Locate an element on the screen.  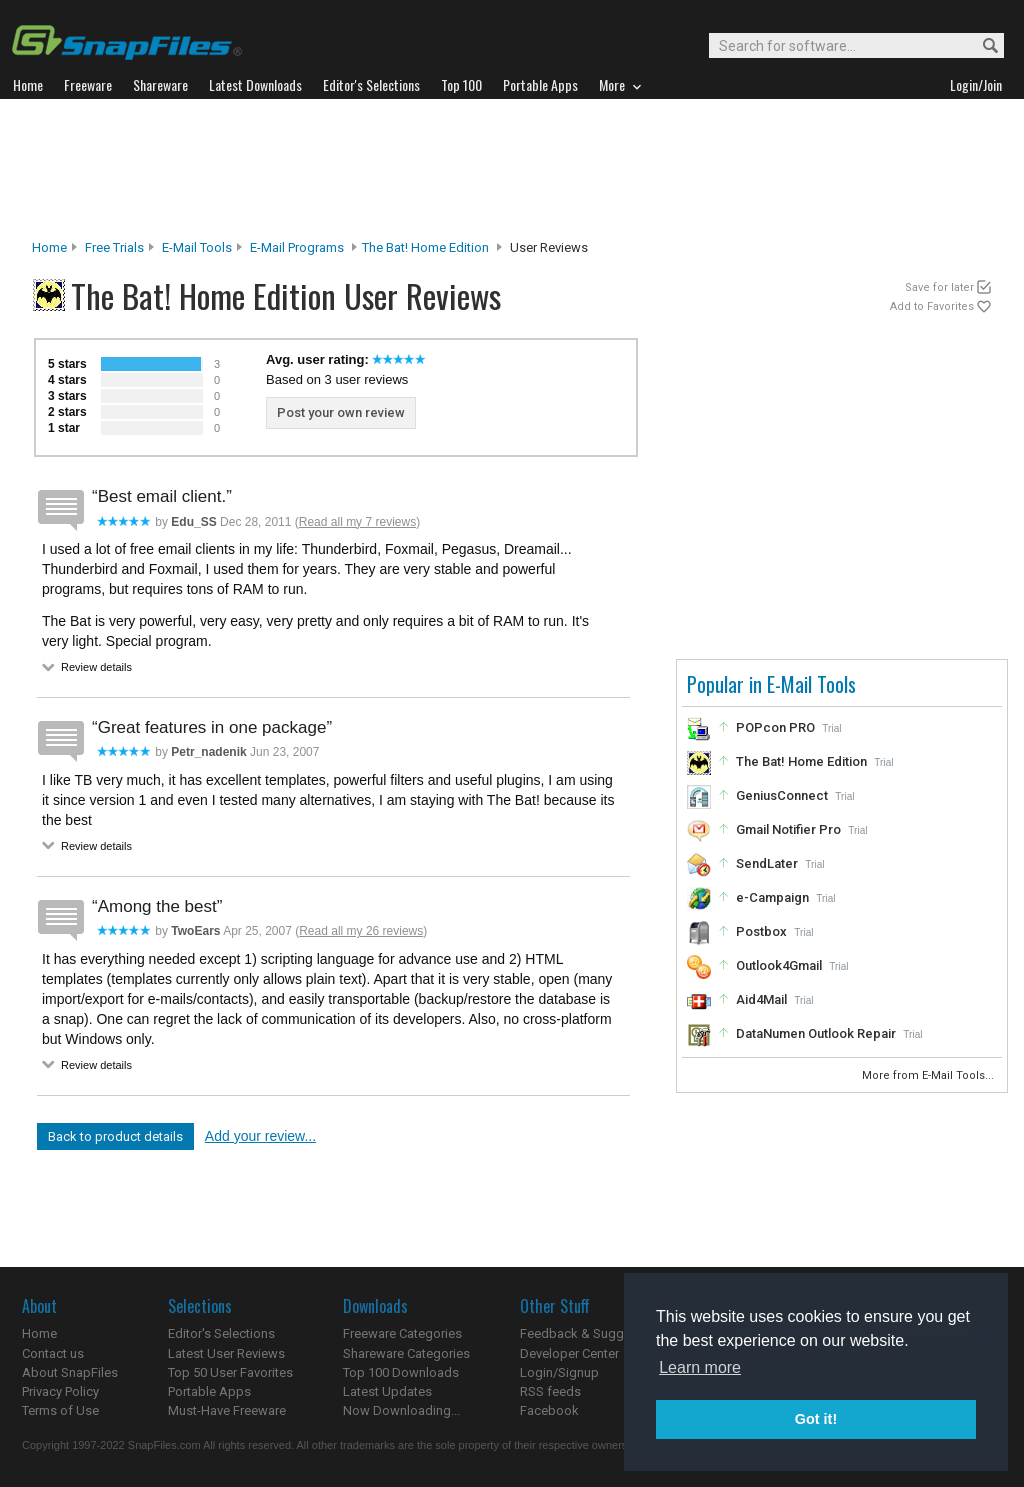
Latest Updates is located at coordinates (387, 1391).